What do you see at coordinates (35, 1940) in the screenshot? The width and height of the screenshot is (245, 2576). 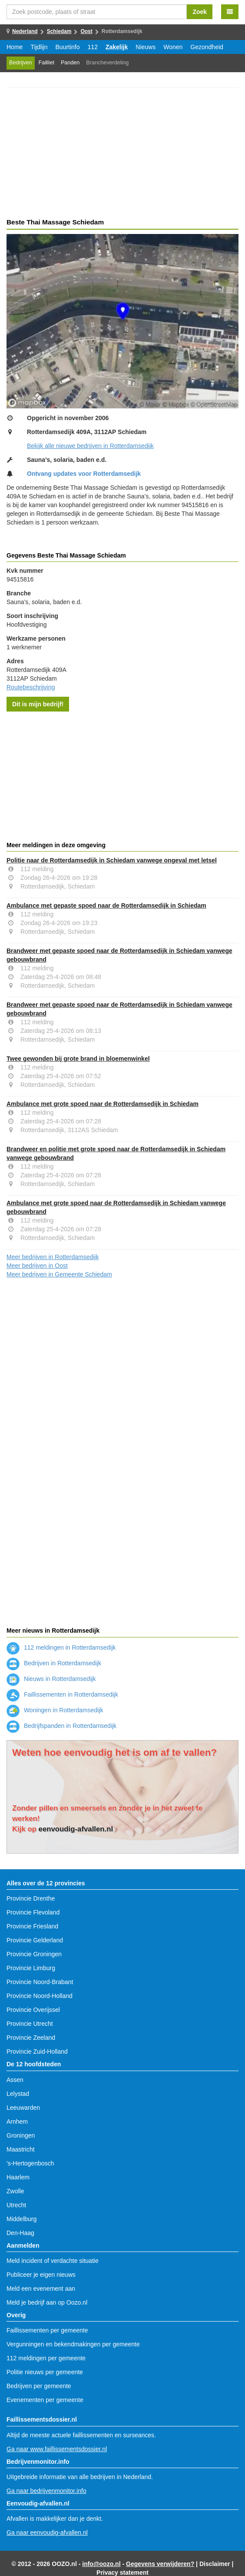 I see `Provincie Gelderland` at bounding box center [35, 1940].